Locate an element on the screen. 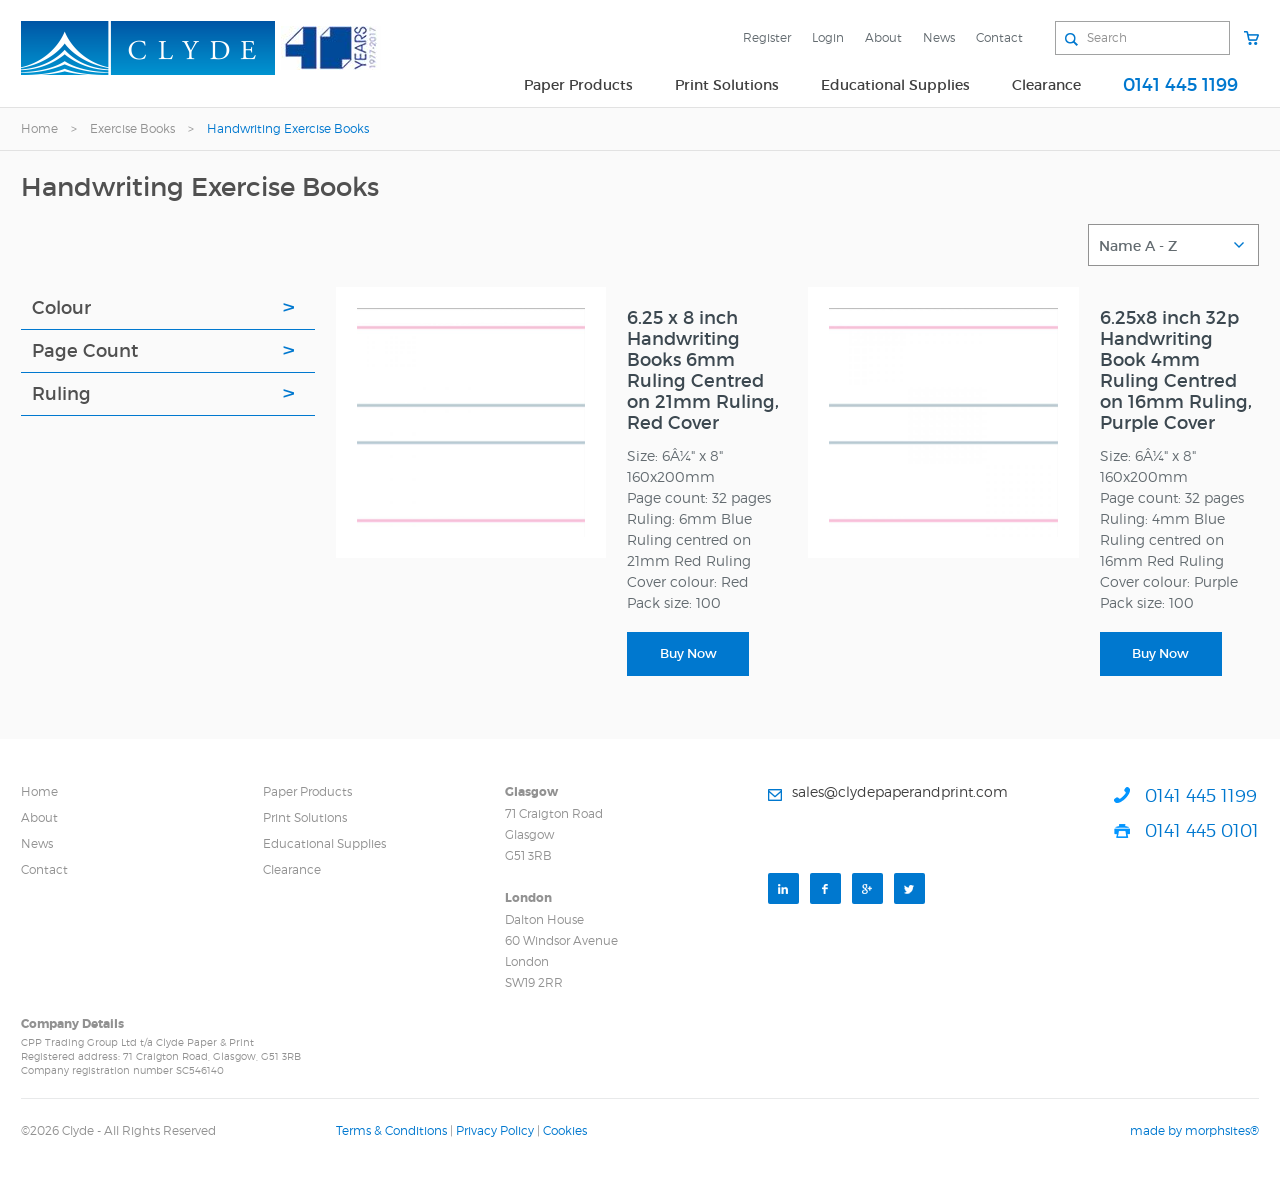  Home is located at coordinates (39, 128).